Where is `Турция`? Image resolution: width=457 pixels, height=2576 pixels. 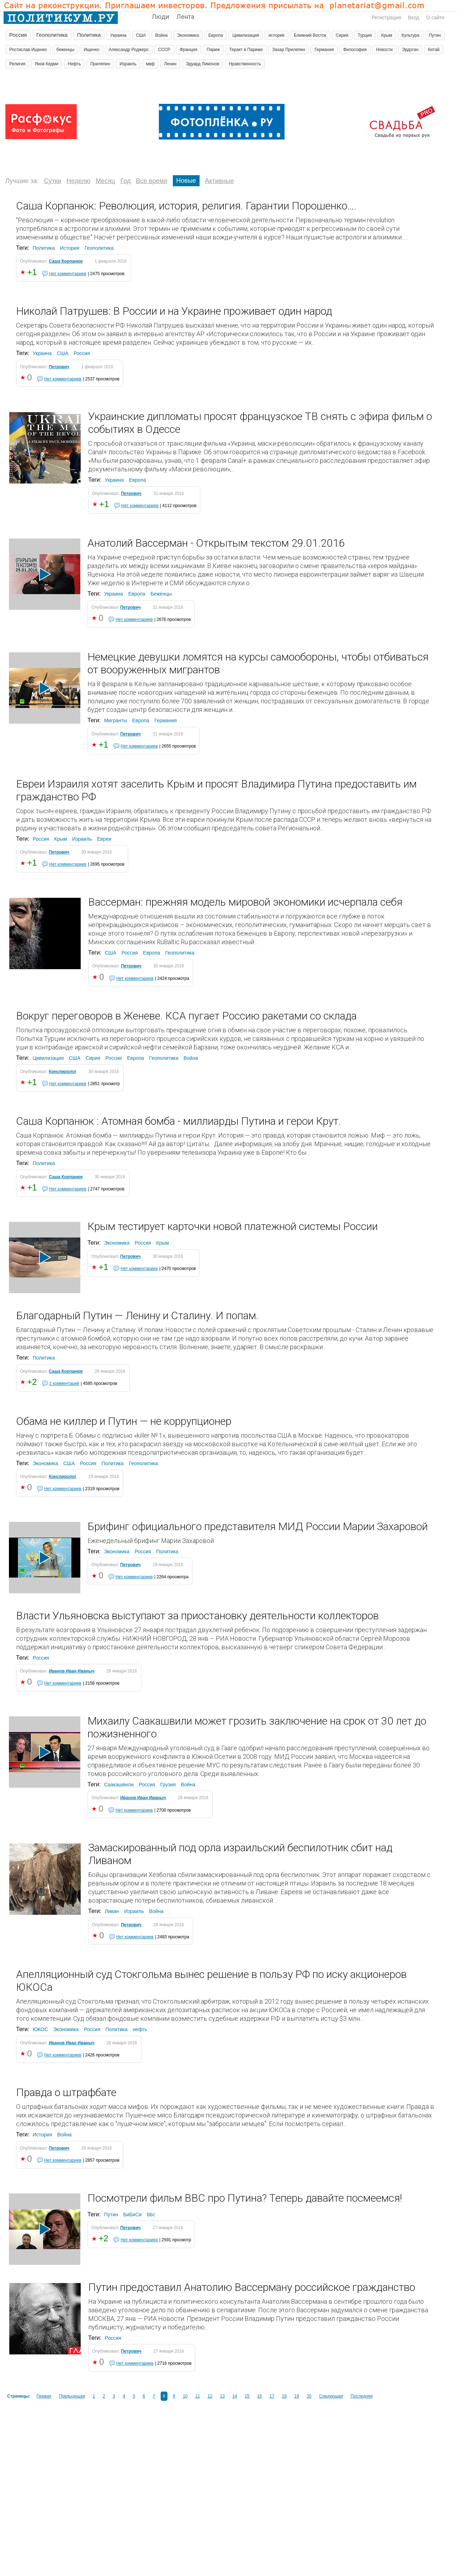 Турция is located at coordinates (365, 35).